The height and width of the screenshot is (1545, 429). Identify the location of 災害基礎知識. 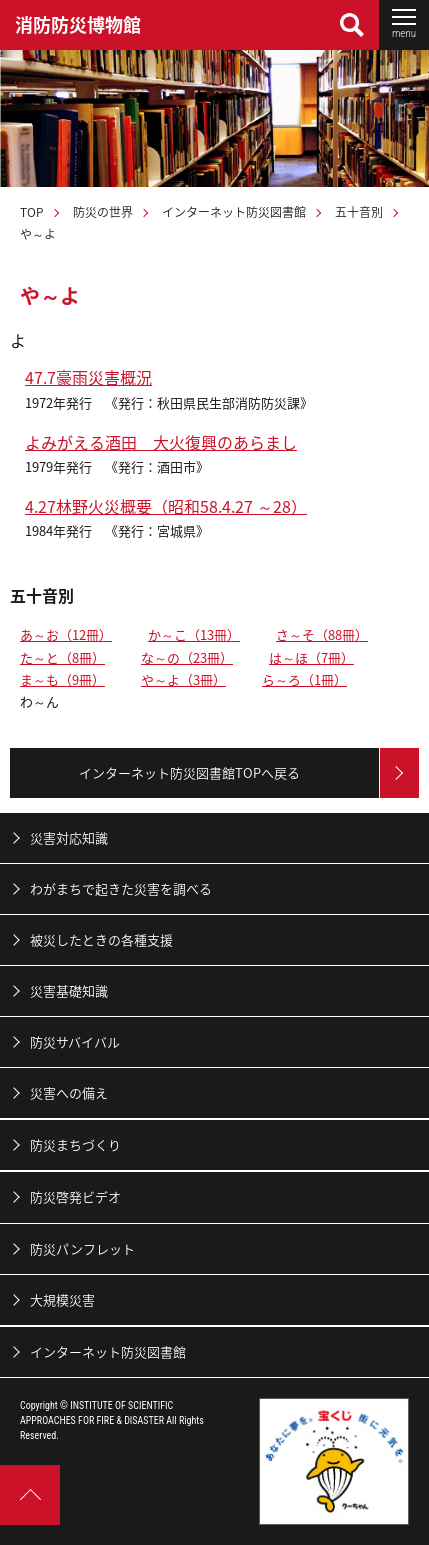
(69, 990).